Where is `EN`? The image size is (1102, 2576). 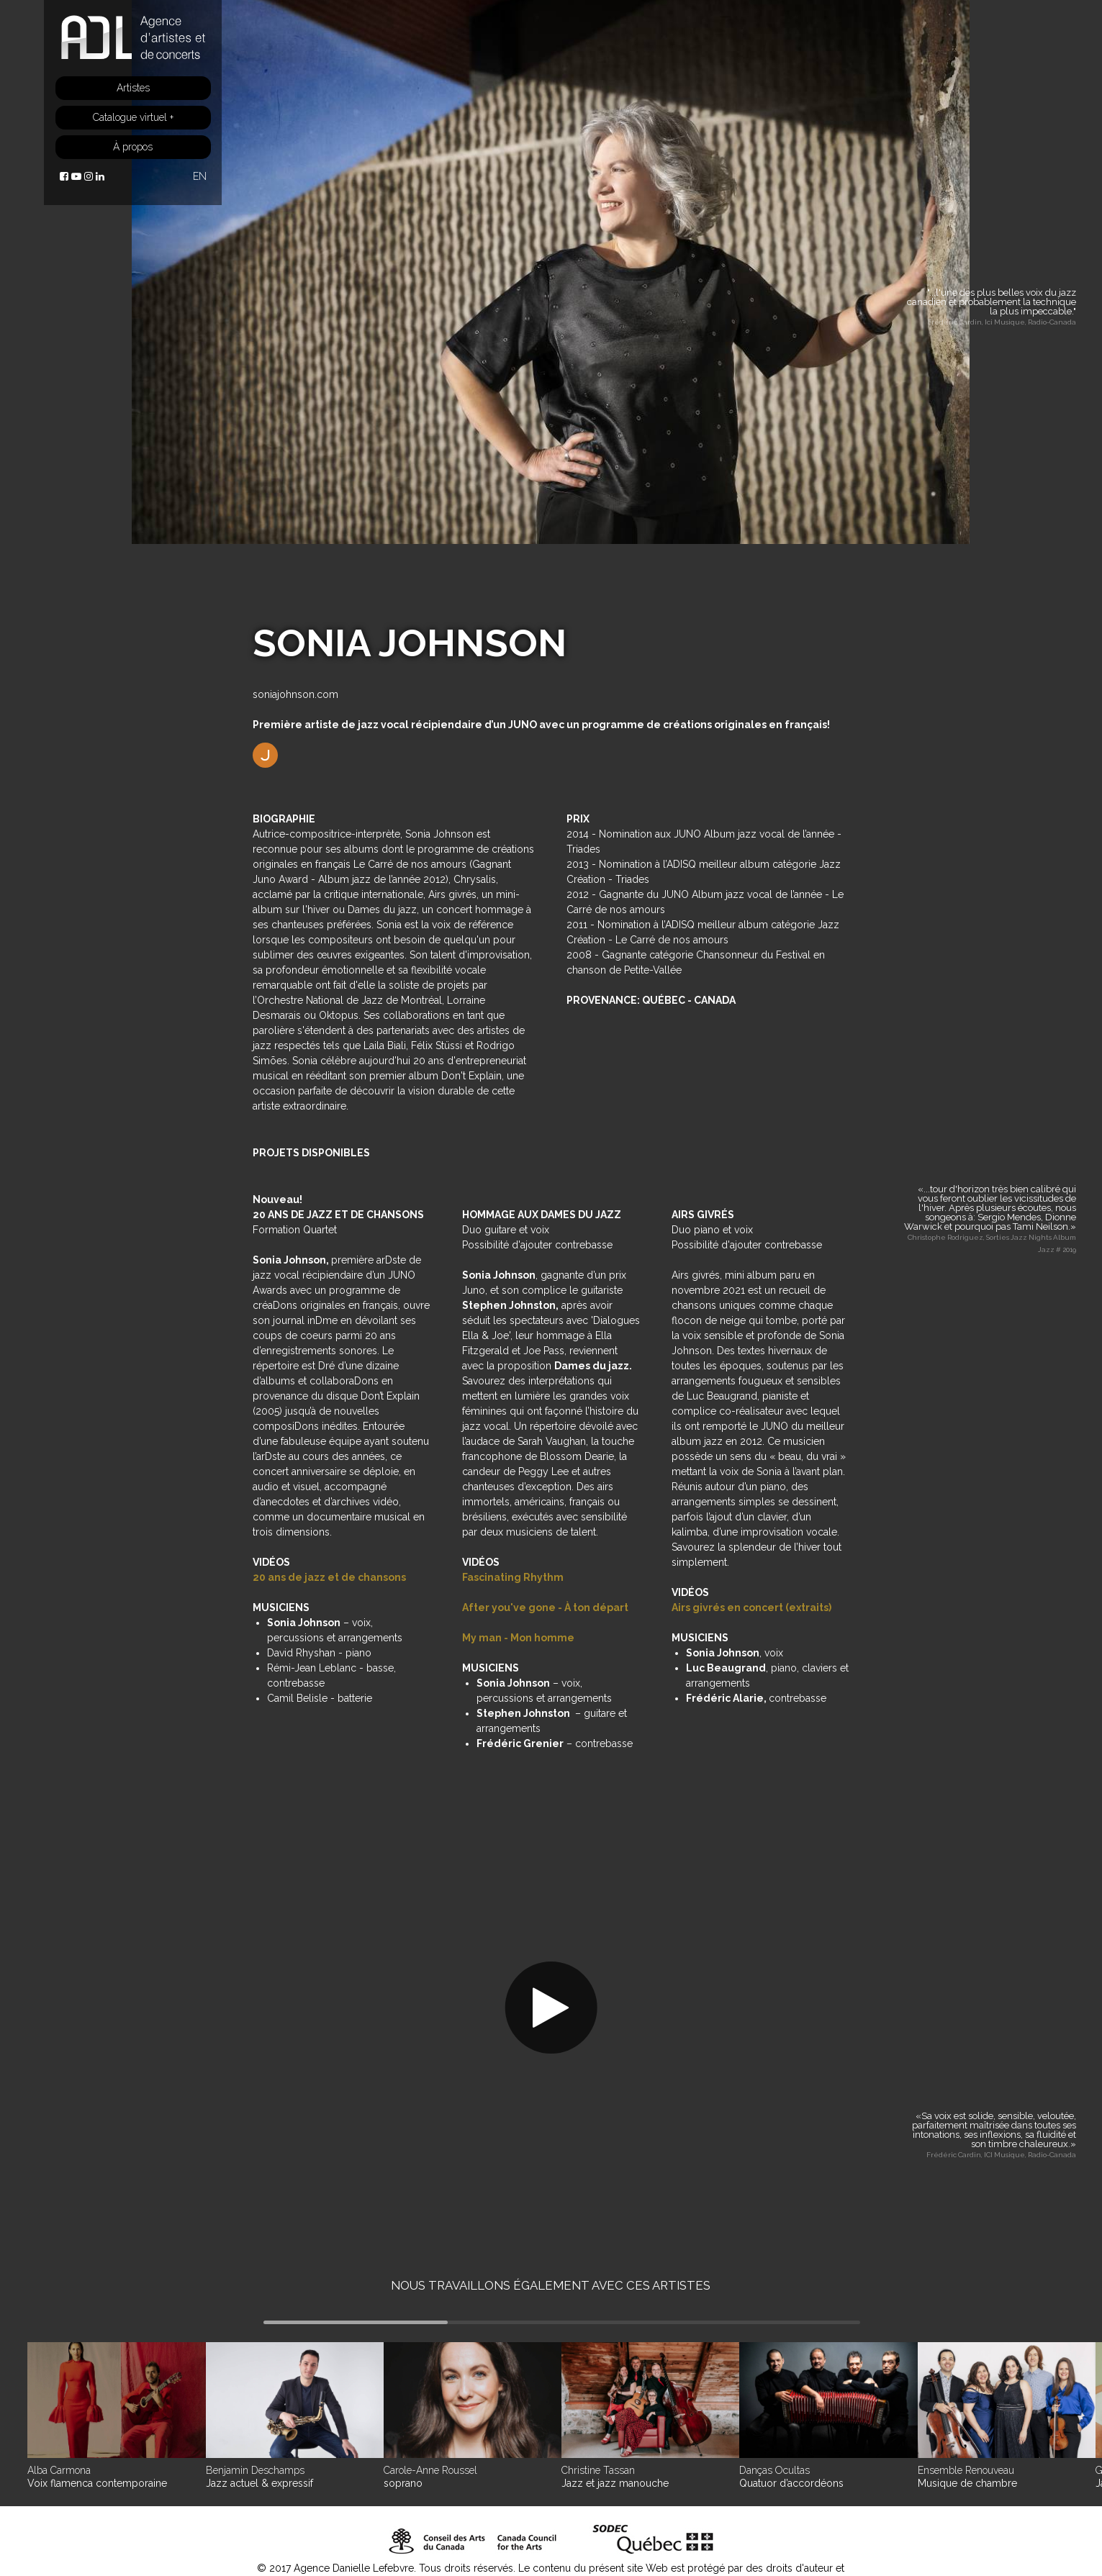
EN is located at coordinates (200, 176).